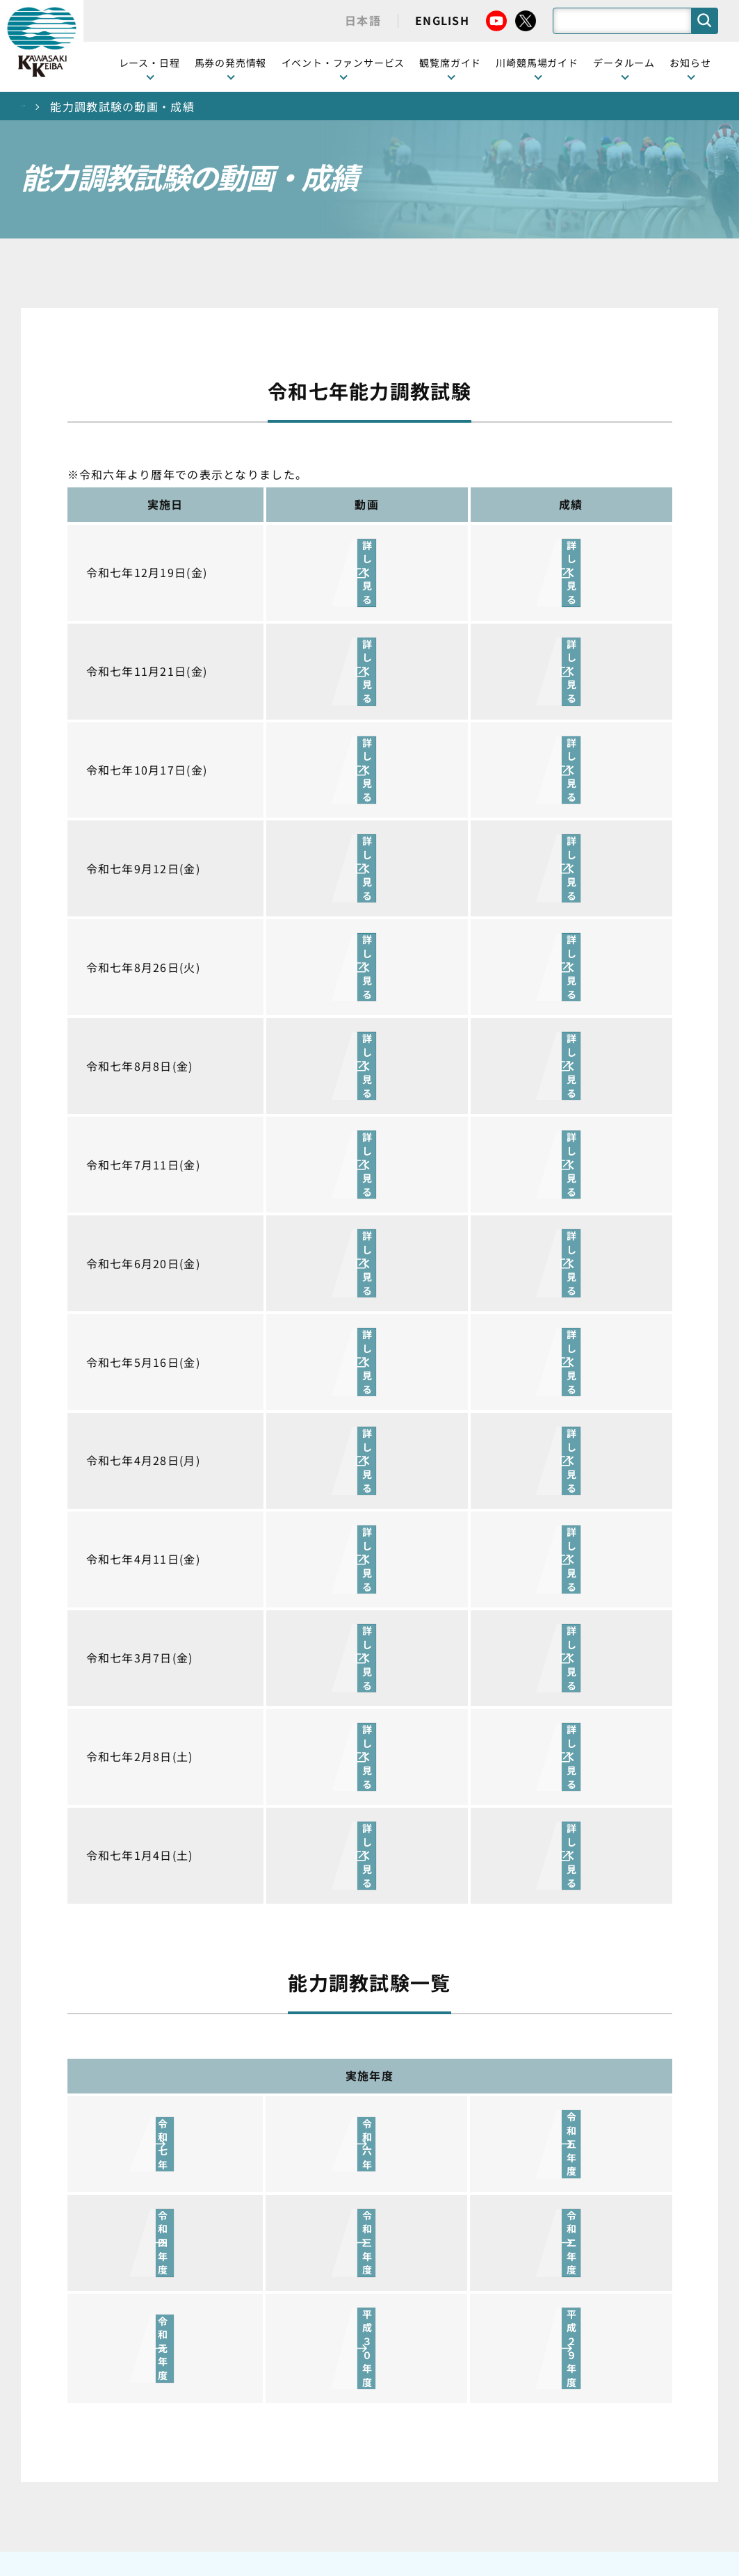 The image size is (739, 2576). I want to click on 各種レコード, so click(483, 2312).